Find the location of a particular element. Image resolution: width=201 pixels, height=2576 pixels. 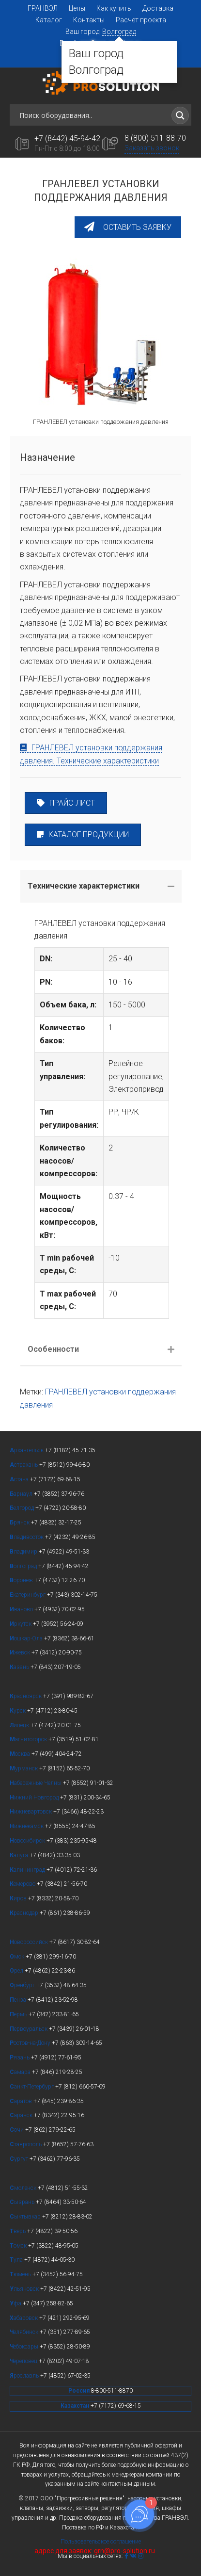

анкт-Петербург is located at coordinates (32, 2086).